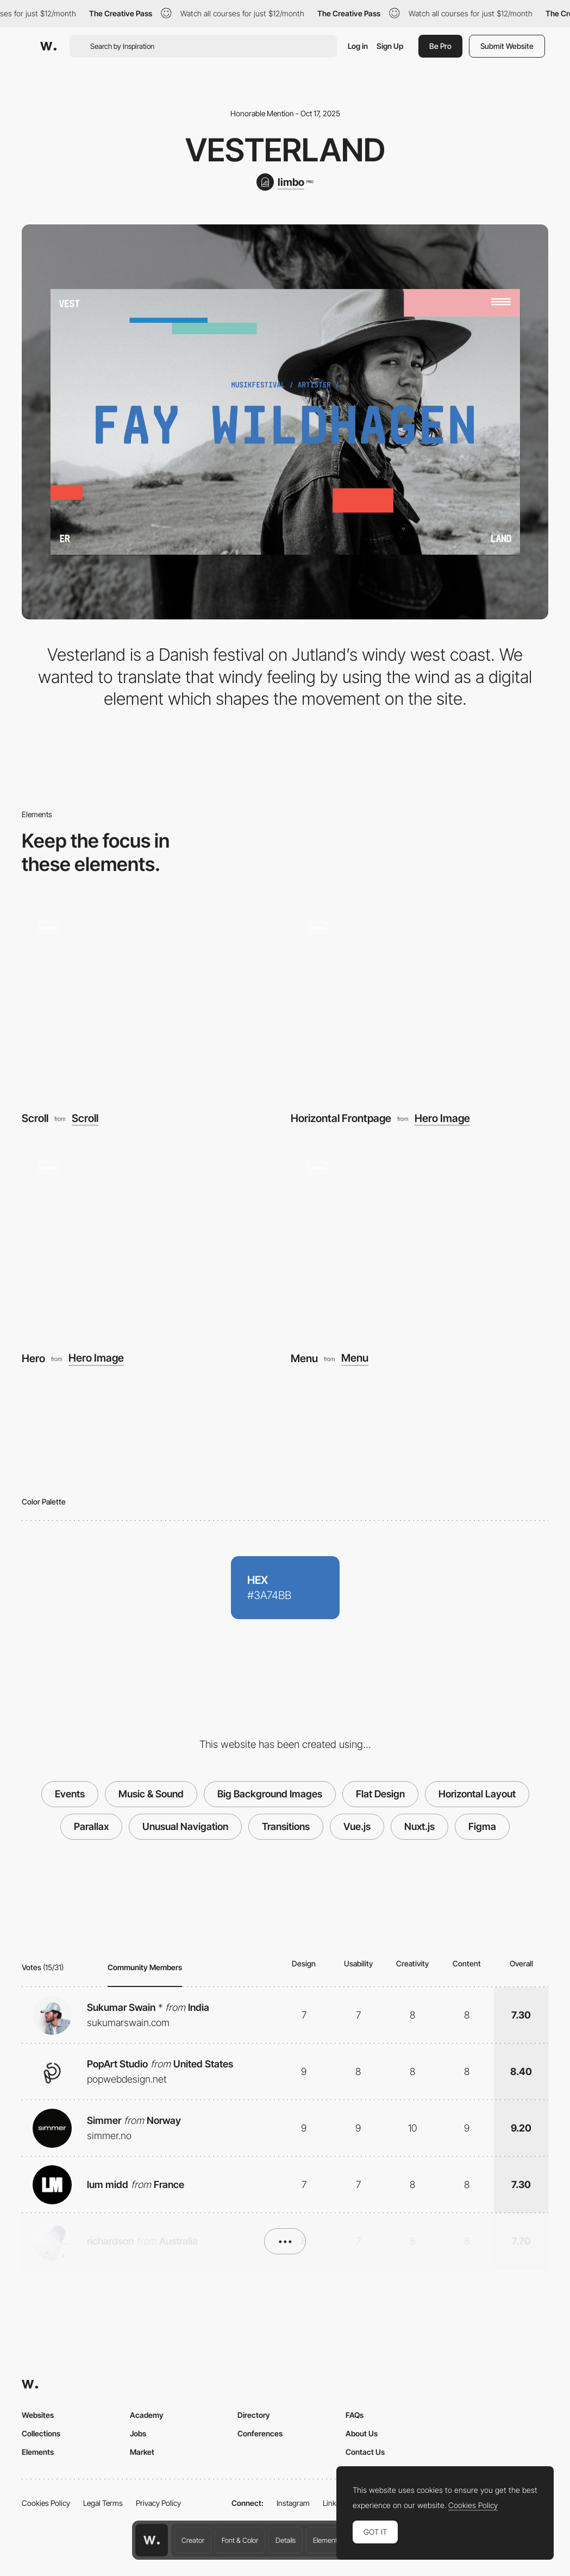  Describe the element at coordinates (192, 2540) in the screenshot. I see `Creator` at that location.